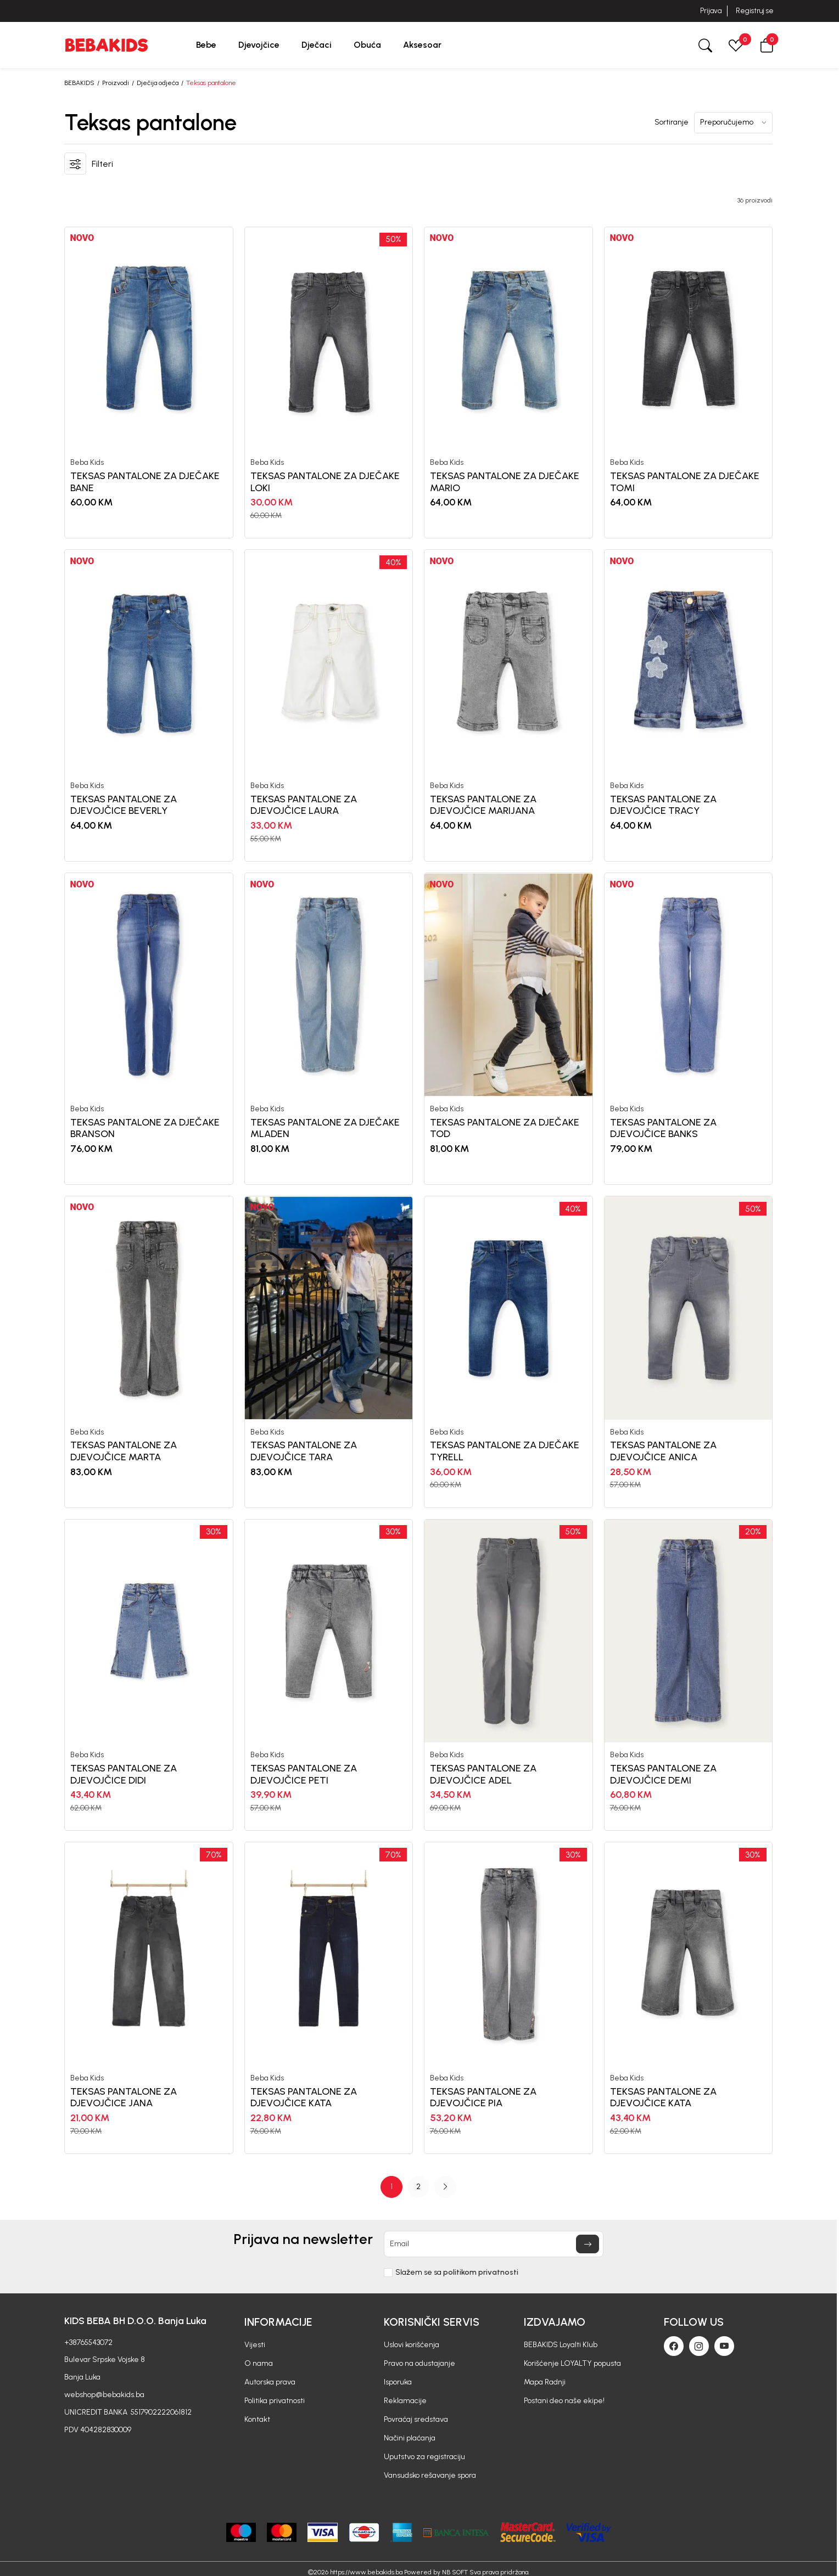  Describe the element at coordinates (572, 2363) in the screenshot. I see `Korišćenje LOYALTY popusta` at that location.